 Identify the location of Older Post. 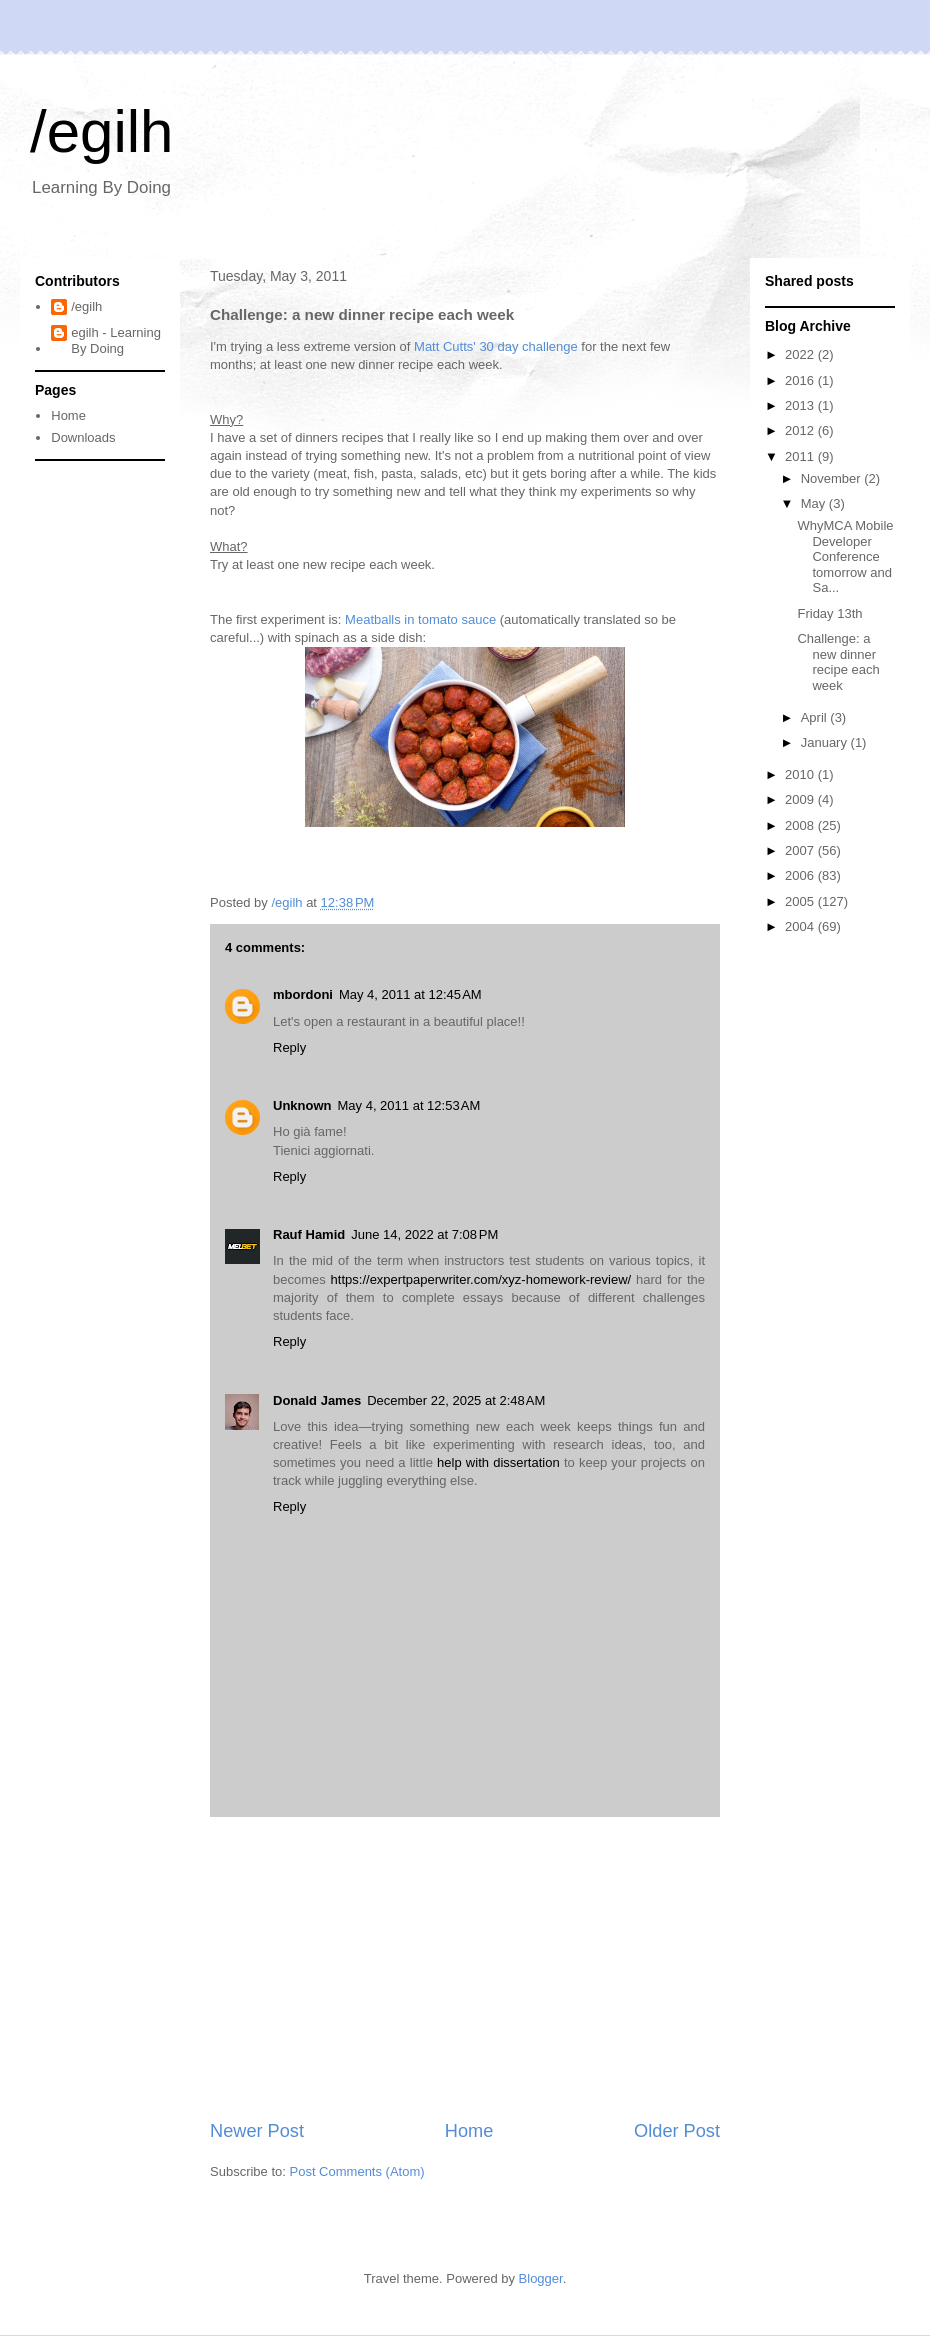
(677, 2131).